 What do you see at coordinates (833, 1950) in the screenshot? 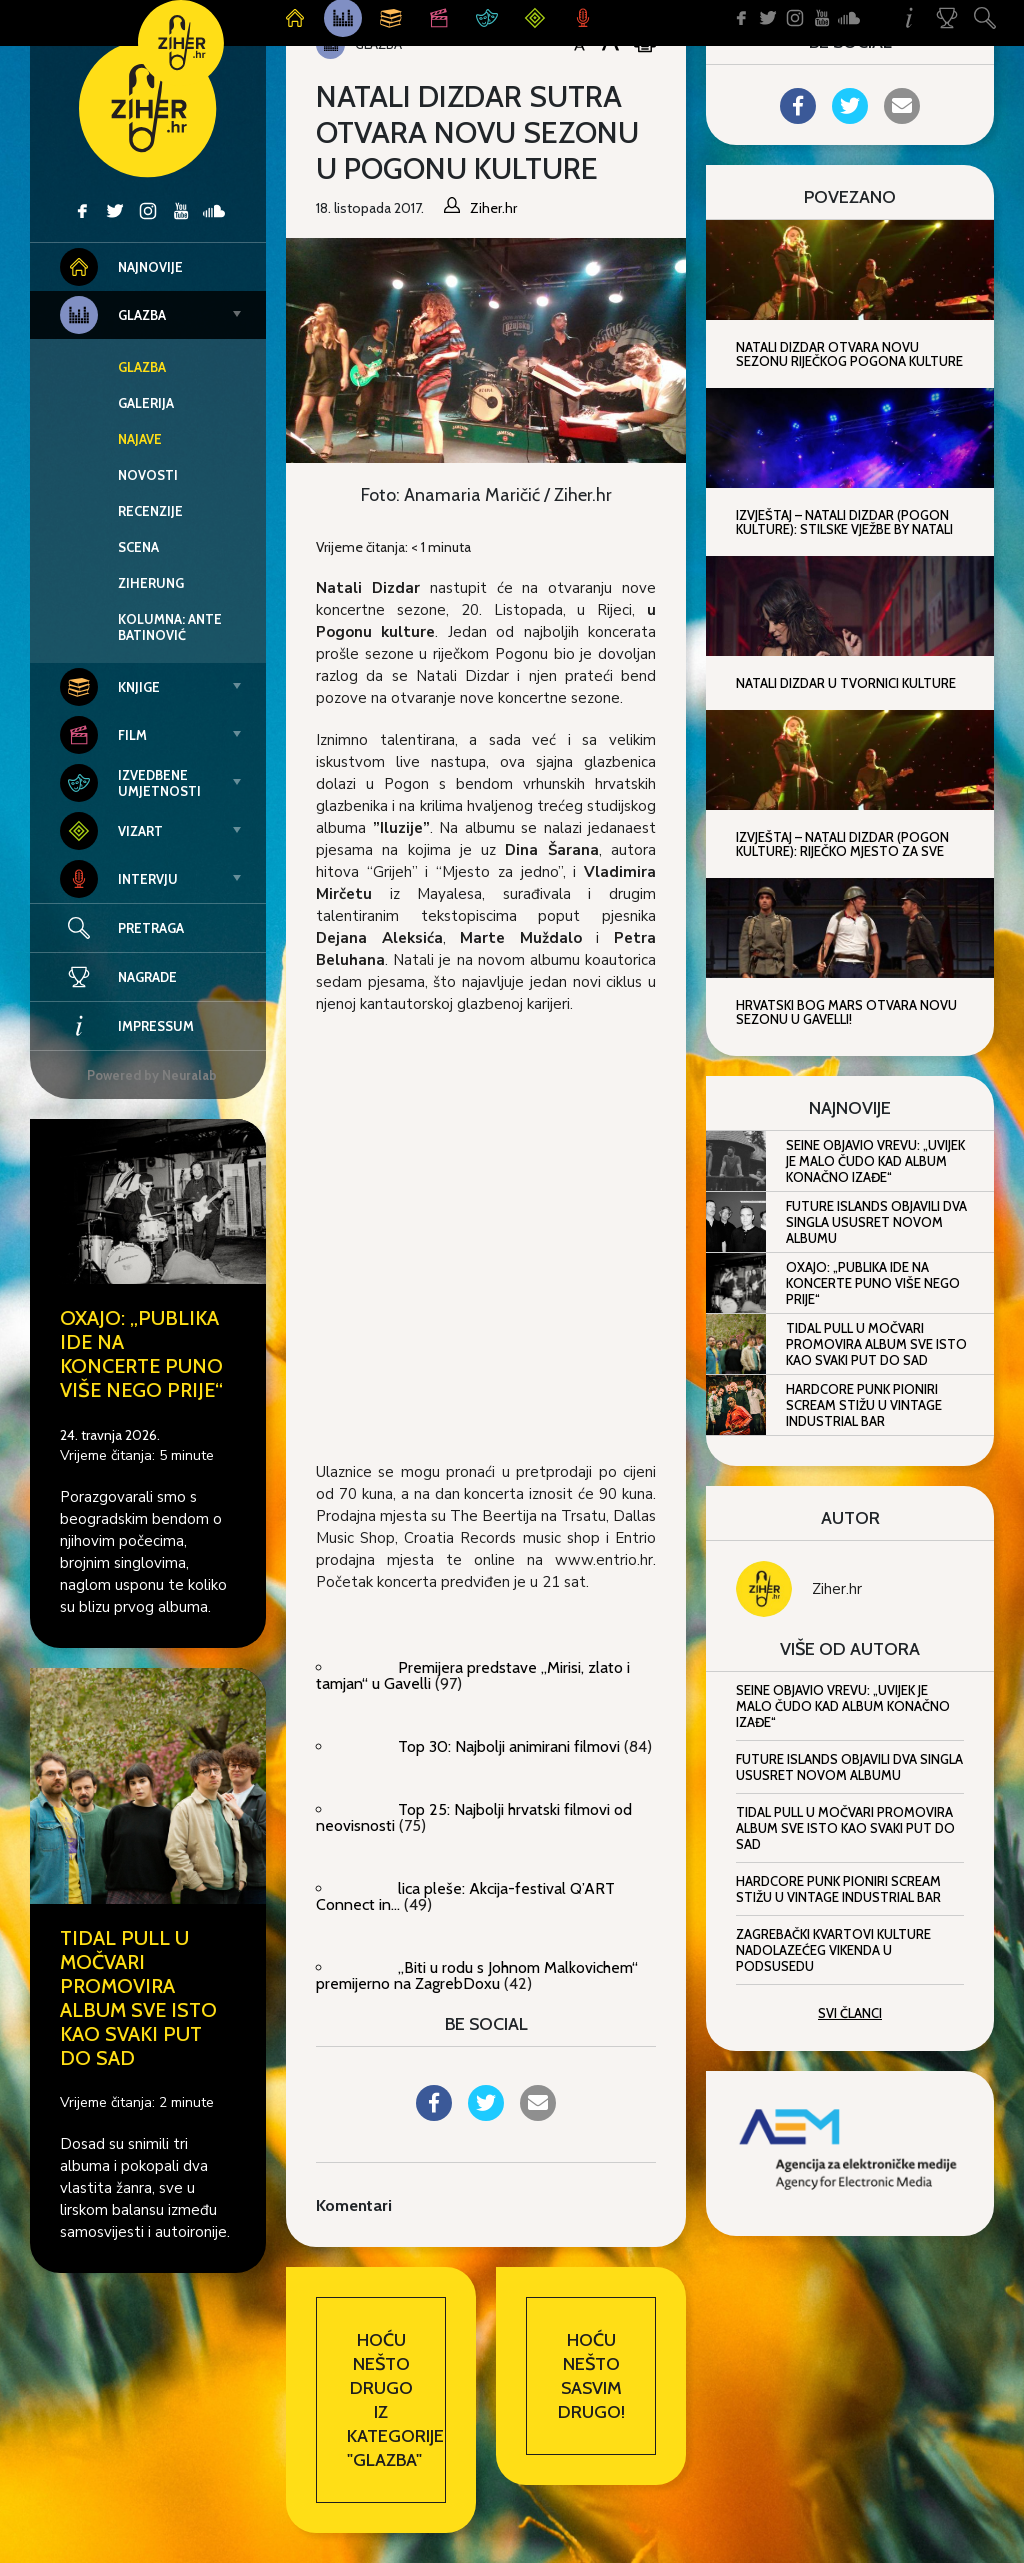
I see `Zagrebački kvartovi kulture nadolazećeg vikenda u Podsusedu` at bounding box center [833, 1950].